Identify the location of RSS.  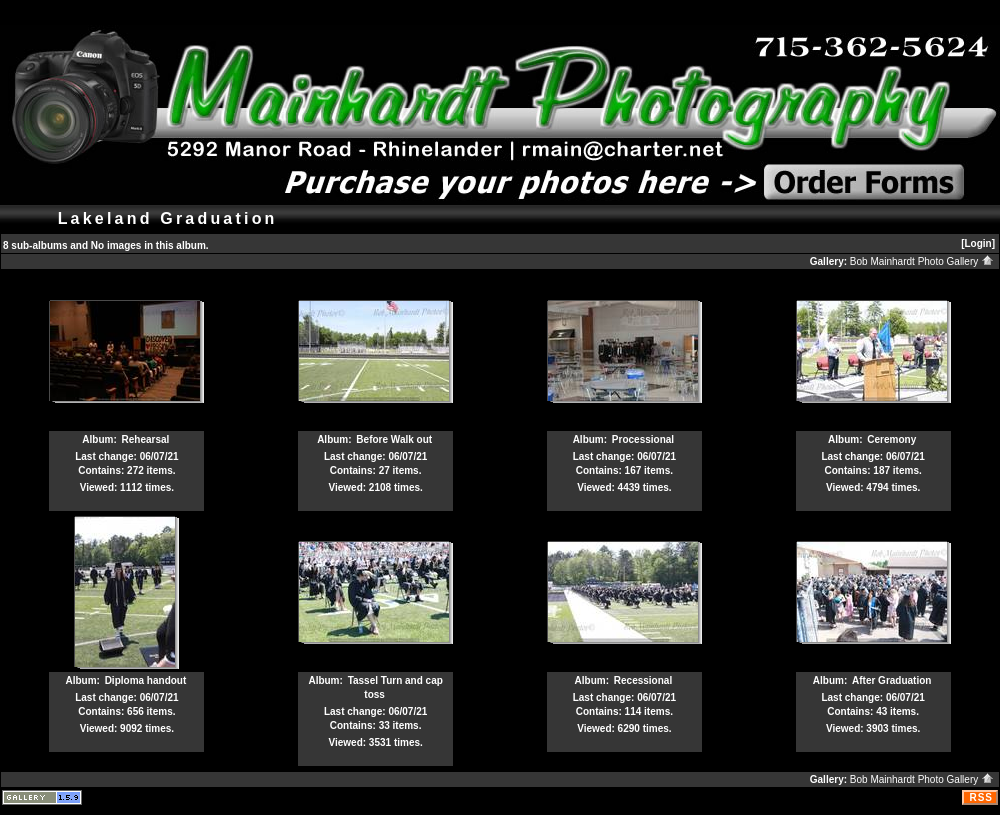
(981, 797).